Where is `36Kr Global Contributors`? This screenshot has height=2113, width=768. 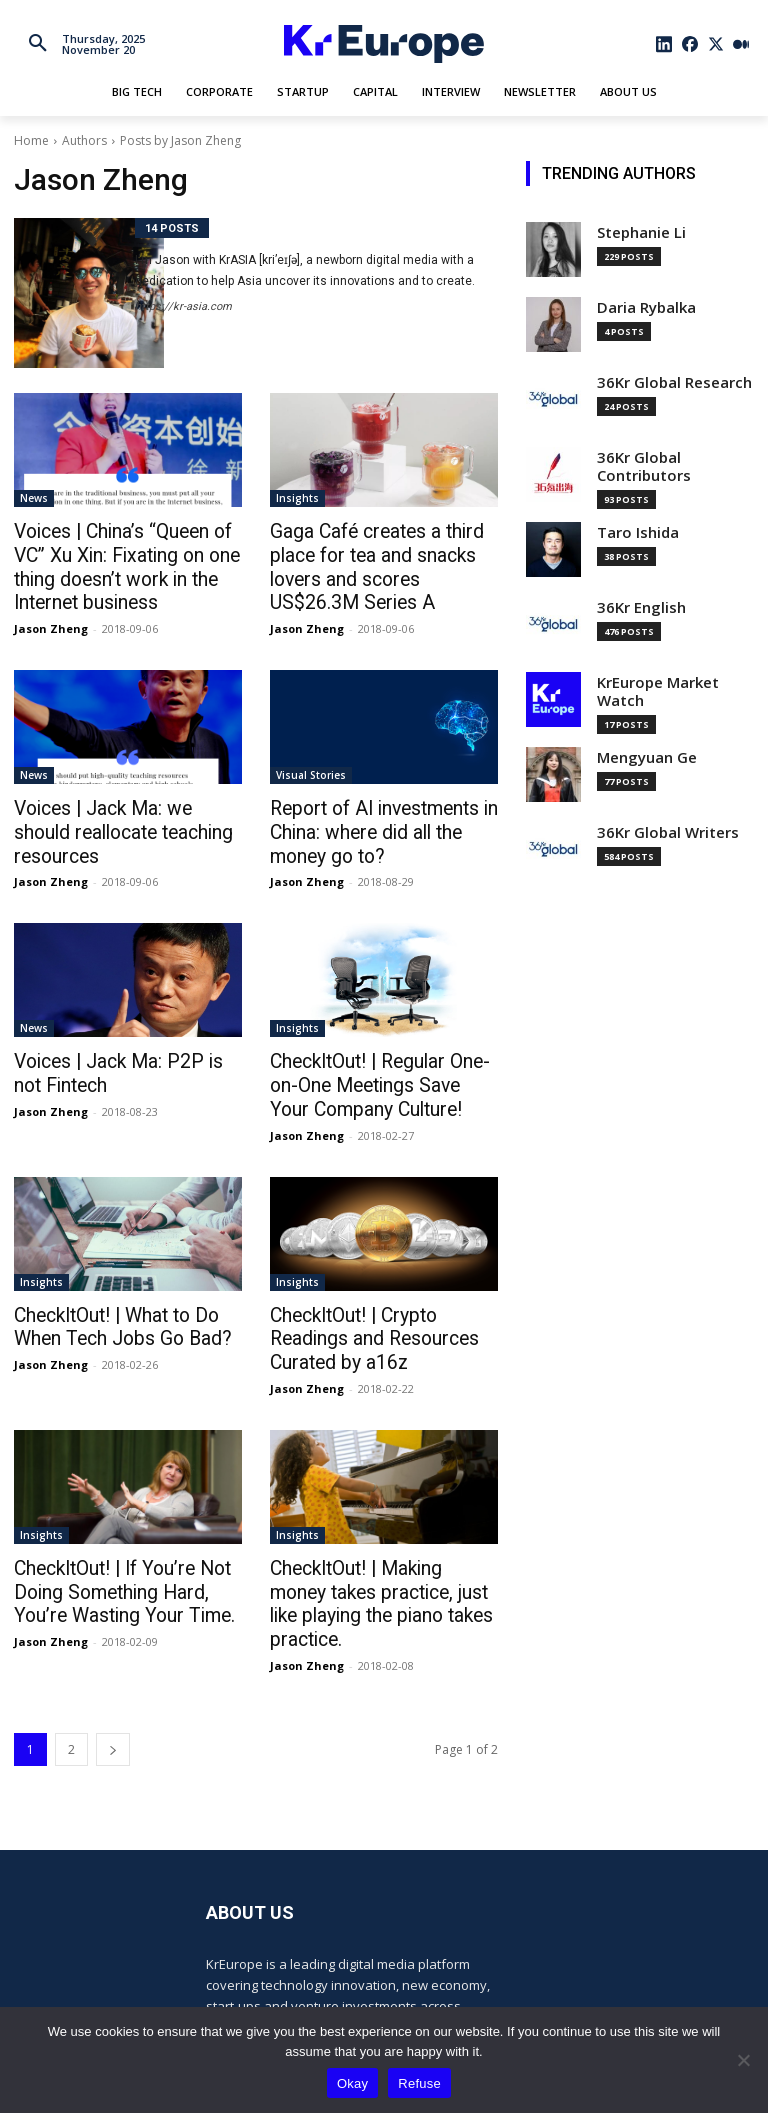
36Kr Global Contributors is located at coordinates (644, 466).